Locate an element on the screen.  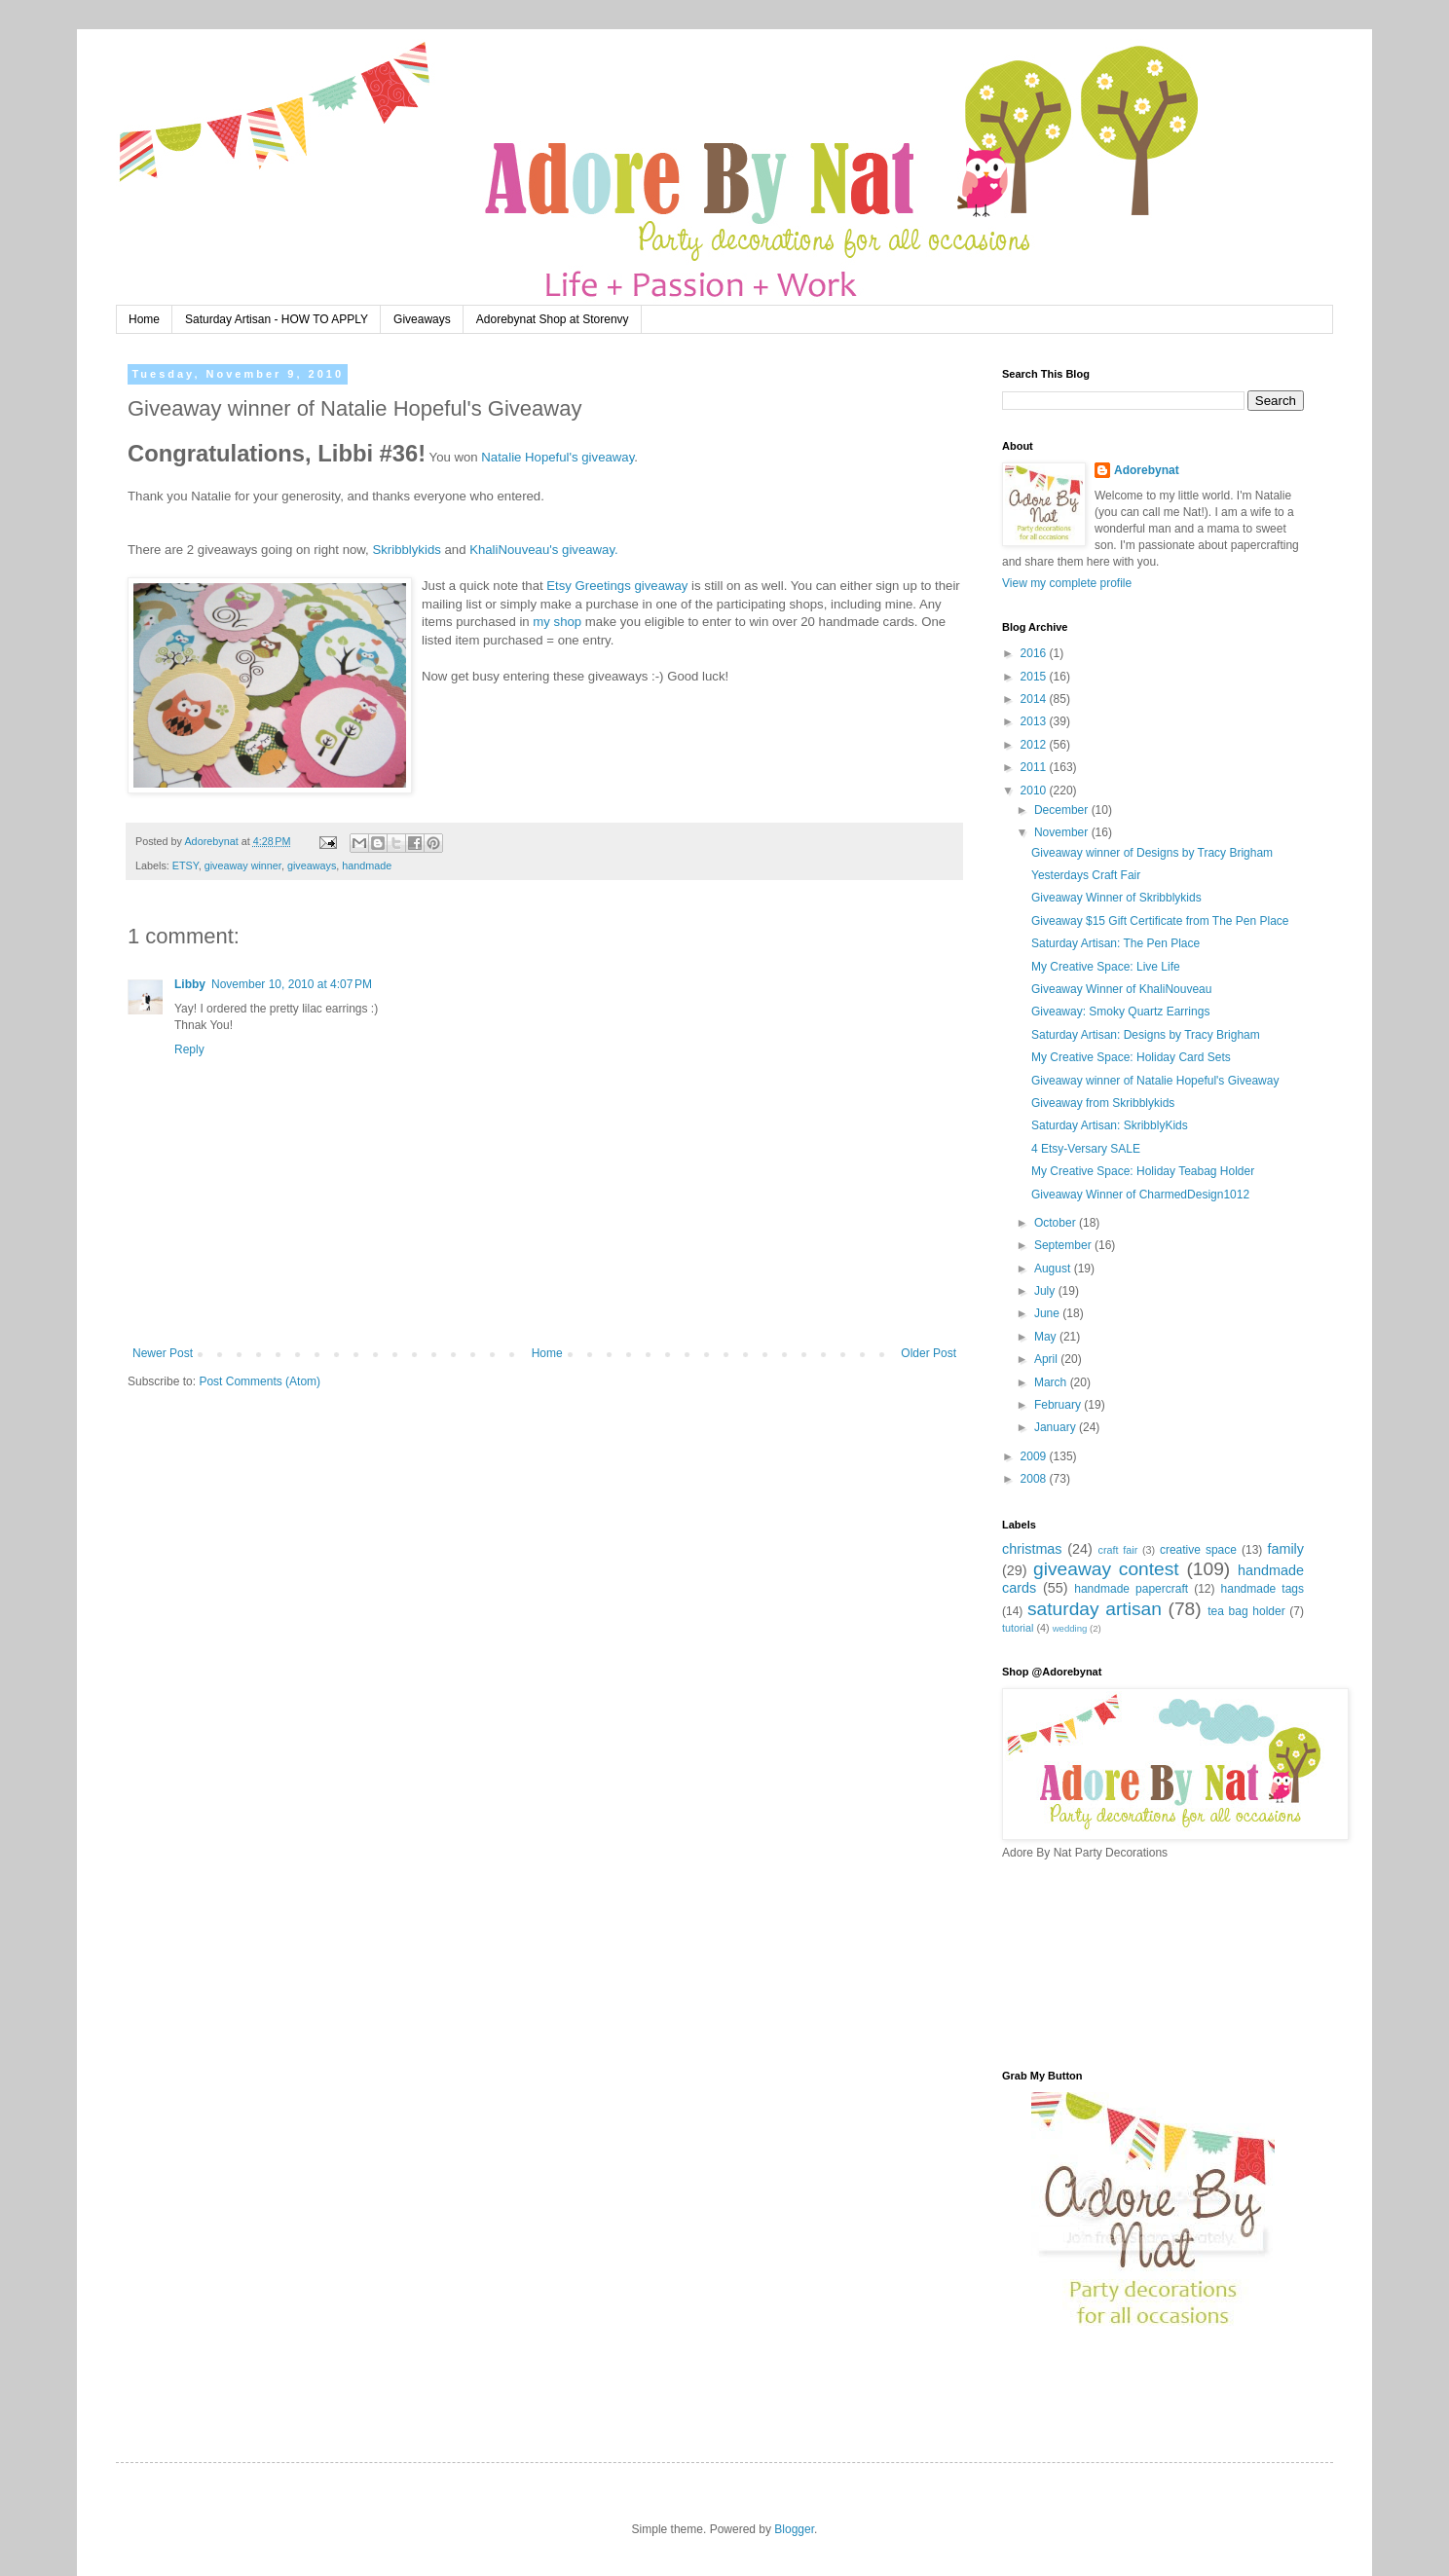
Skribblykids is located at coordinates (406, 549).